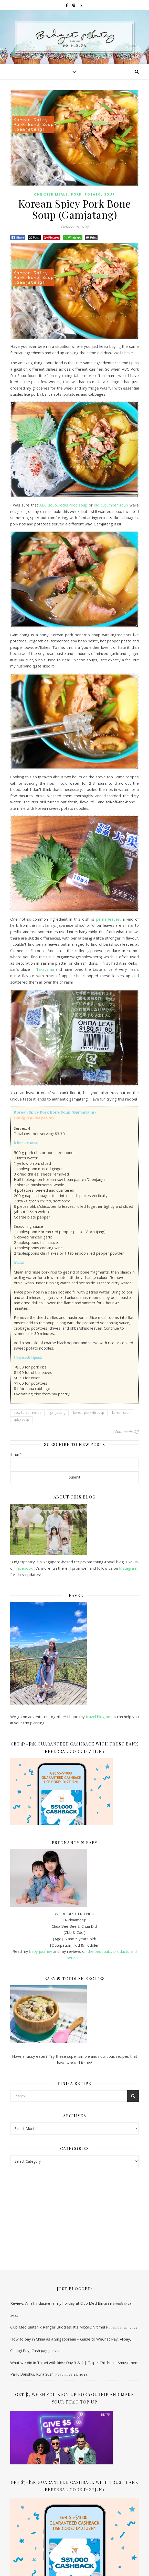 The height and width of the screenshot is (2576, 149). I want to click on korean pork rib soup, so click(88, 1412).